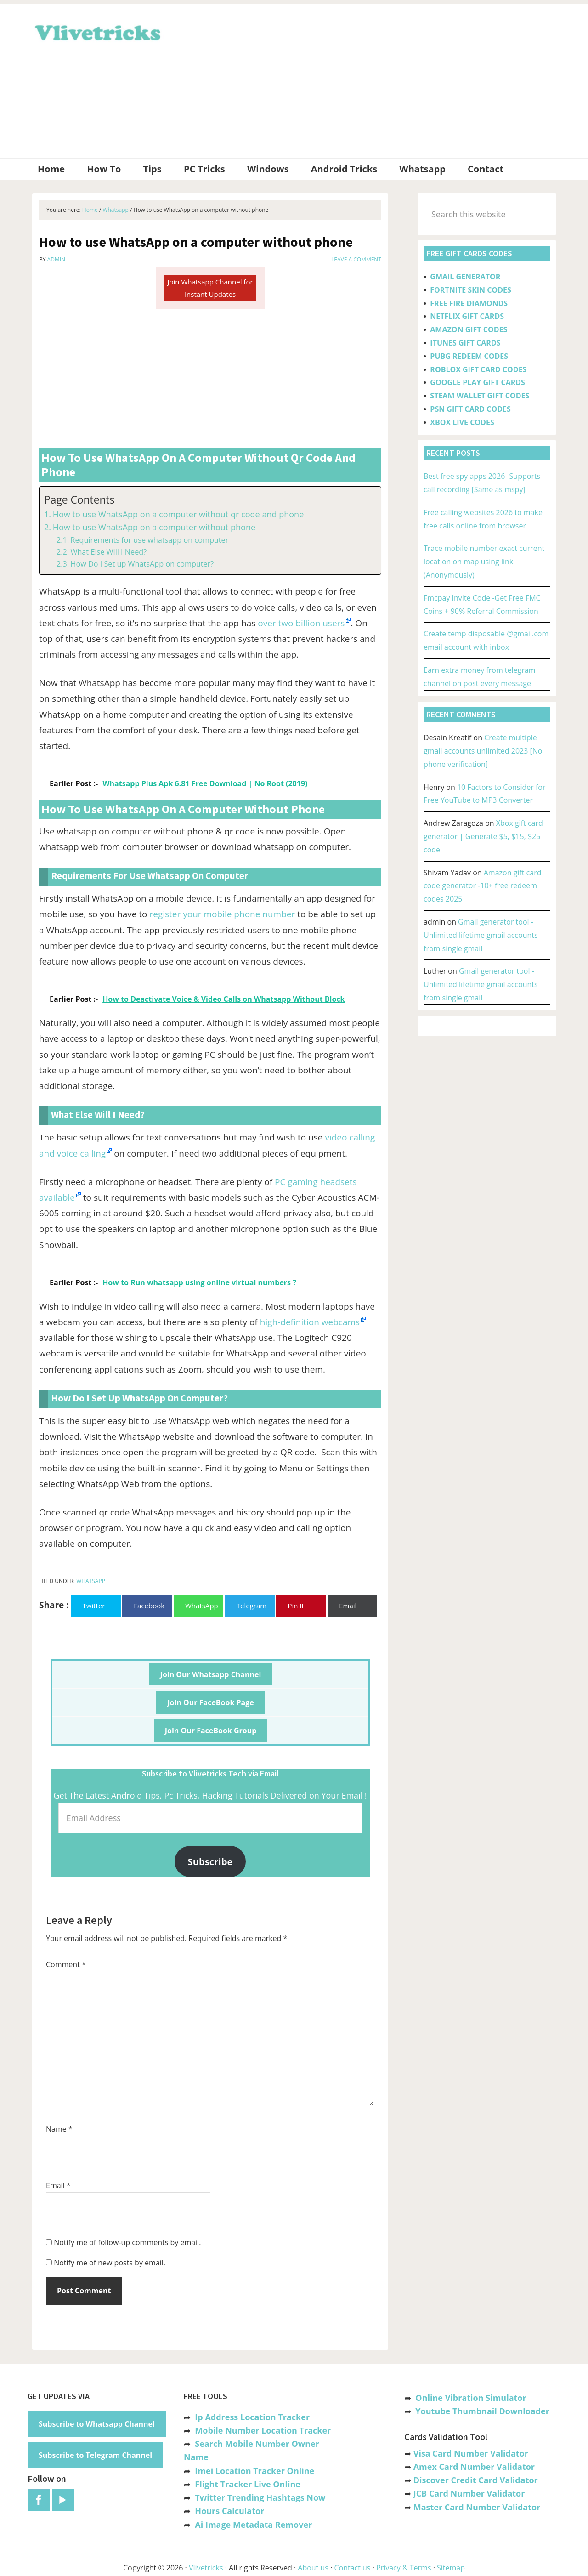 The image size is (588, 2576). I want to click on What Else Will I Need?, so click(108, 552).